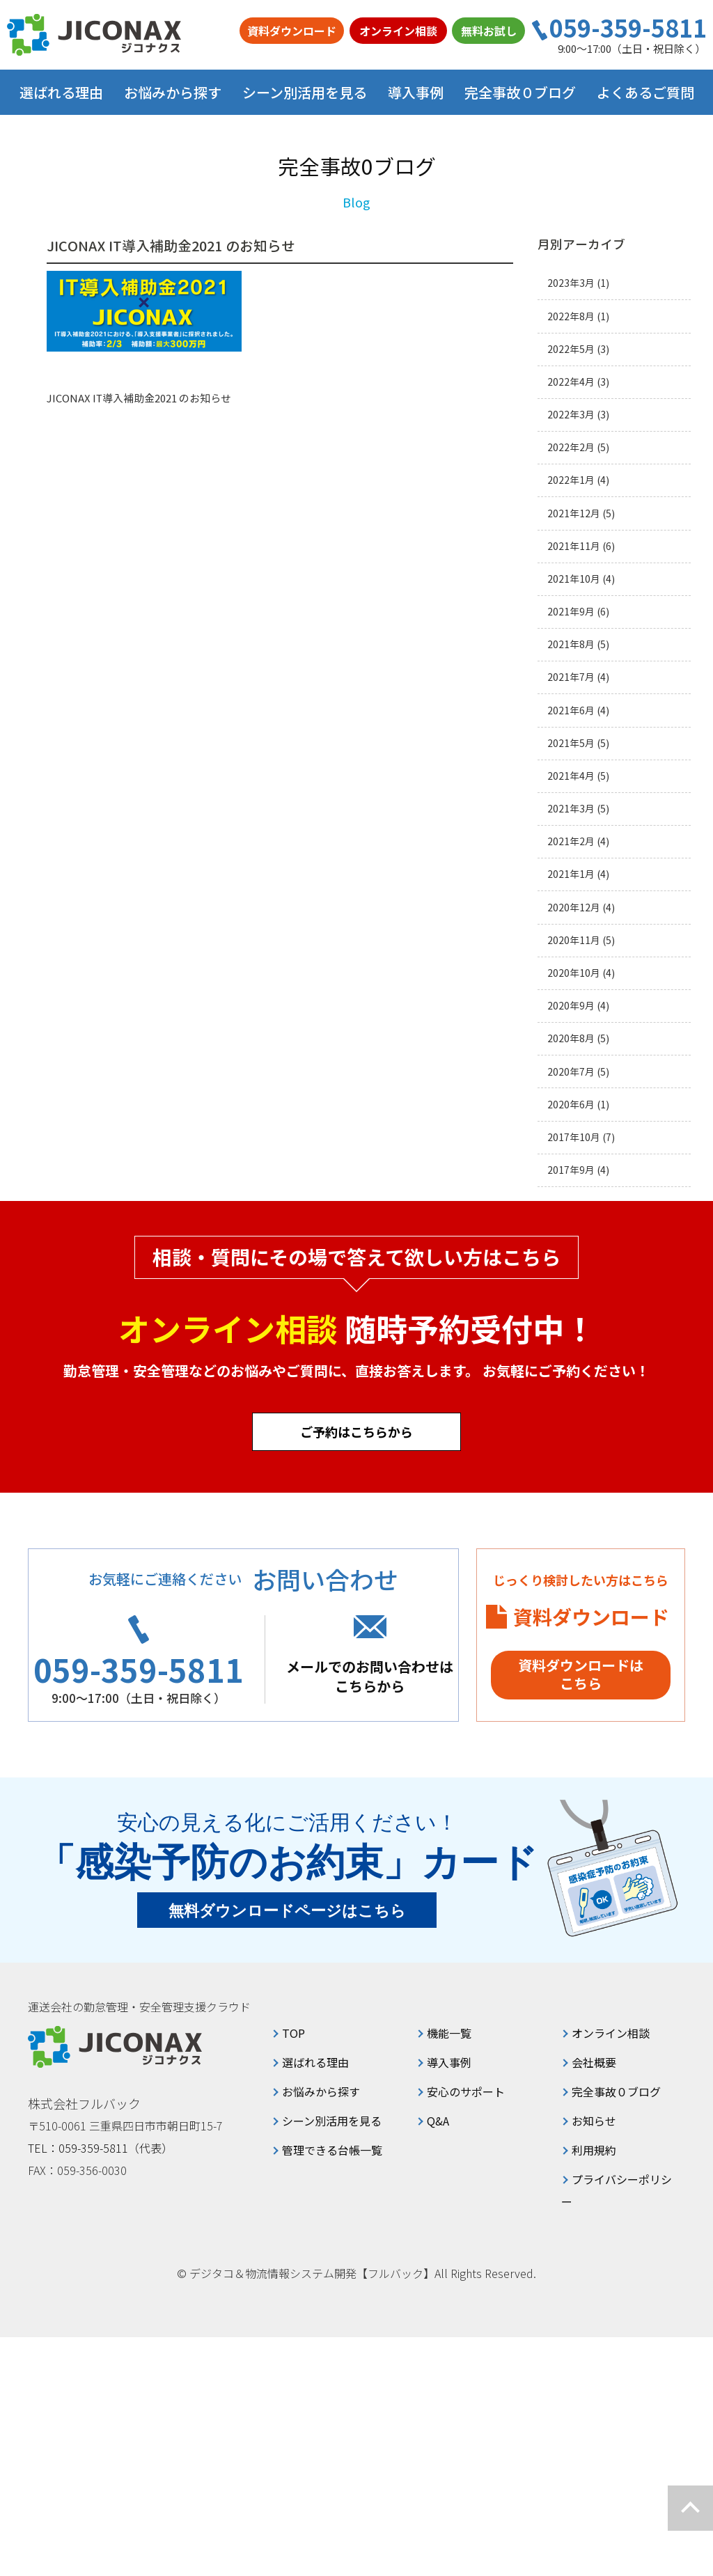 This screenshot has width=713, height=2576. Describe the element at coordinates (571, 480) in the screenshot. I see `2022年1月` at that location.